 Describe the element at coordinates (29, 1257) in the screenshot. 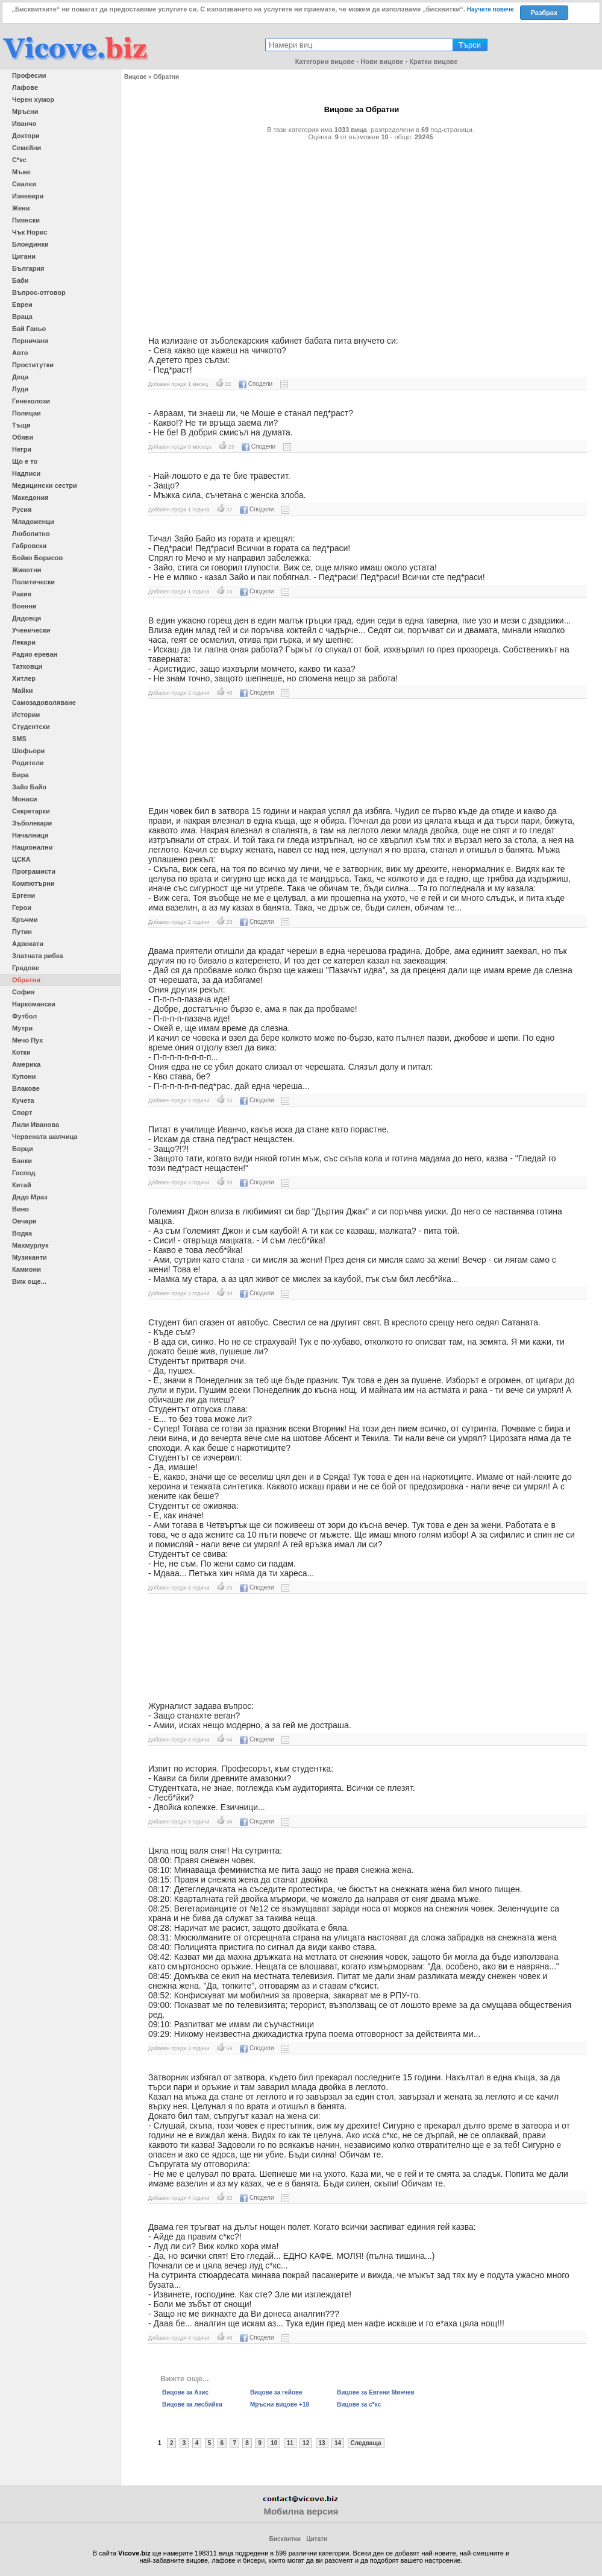

I see `Музиканти` at that location.